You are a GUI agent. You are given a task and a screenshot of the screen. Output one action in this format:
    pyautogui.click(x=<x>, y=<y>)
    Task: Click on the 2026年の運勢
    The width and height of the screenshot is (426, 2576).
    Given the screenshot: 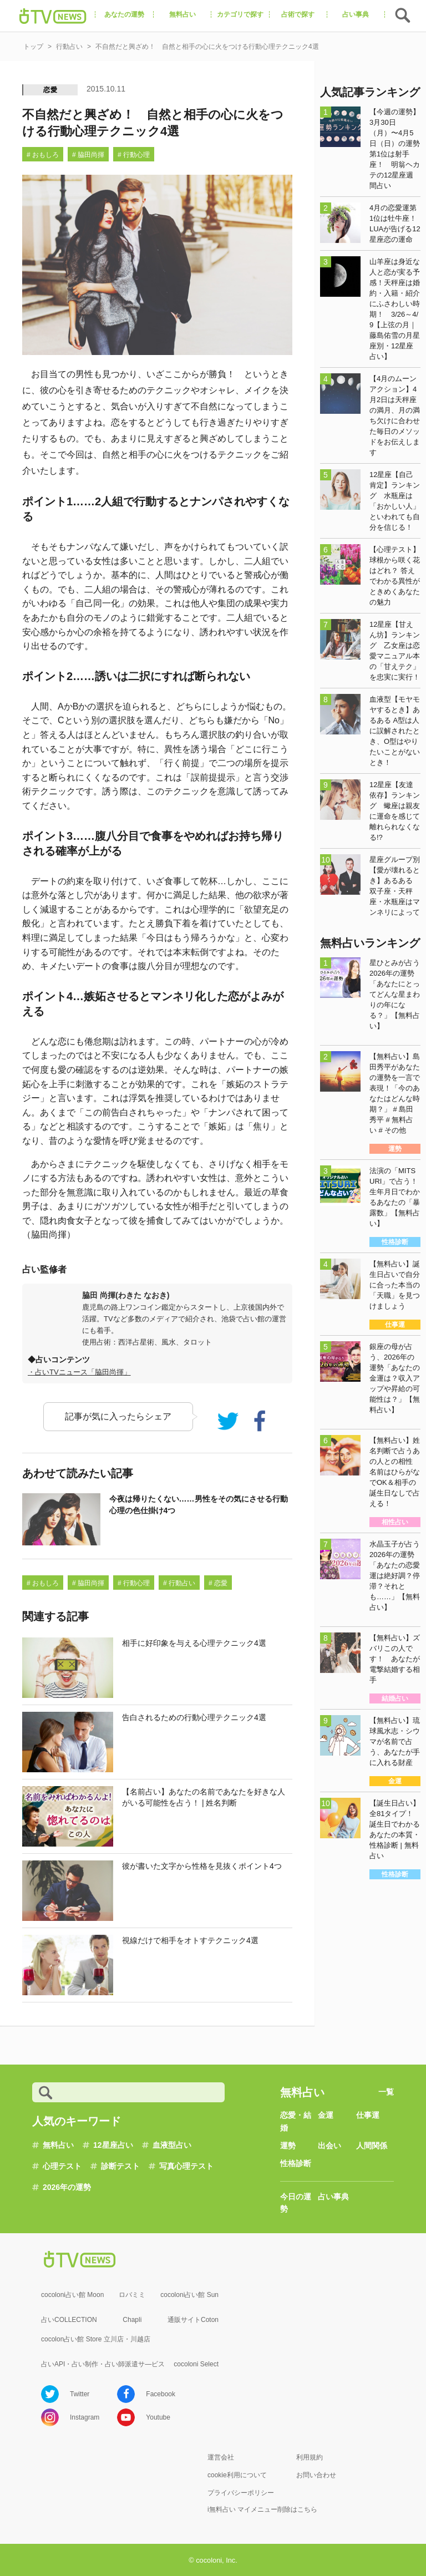 What is the action you would take?
    pyautogui.click(x=67, y=2187)
    